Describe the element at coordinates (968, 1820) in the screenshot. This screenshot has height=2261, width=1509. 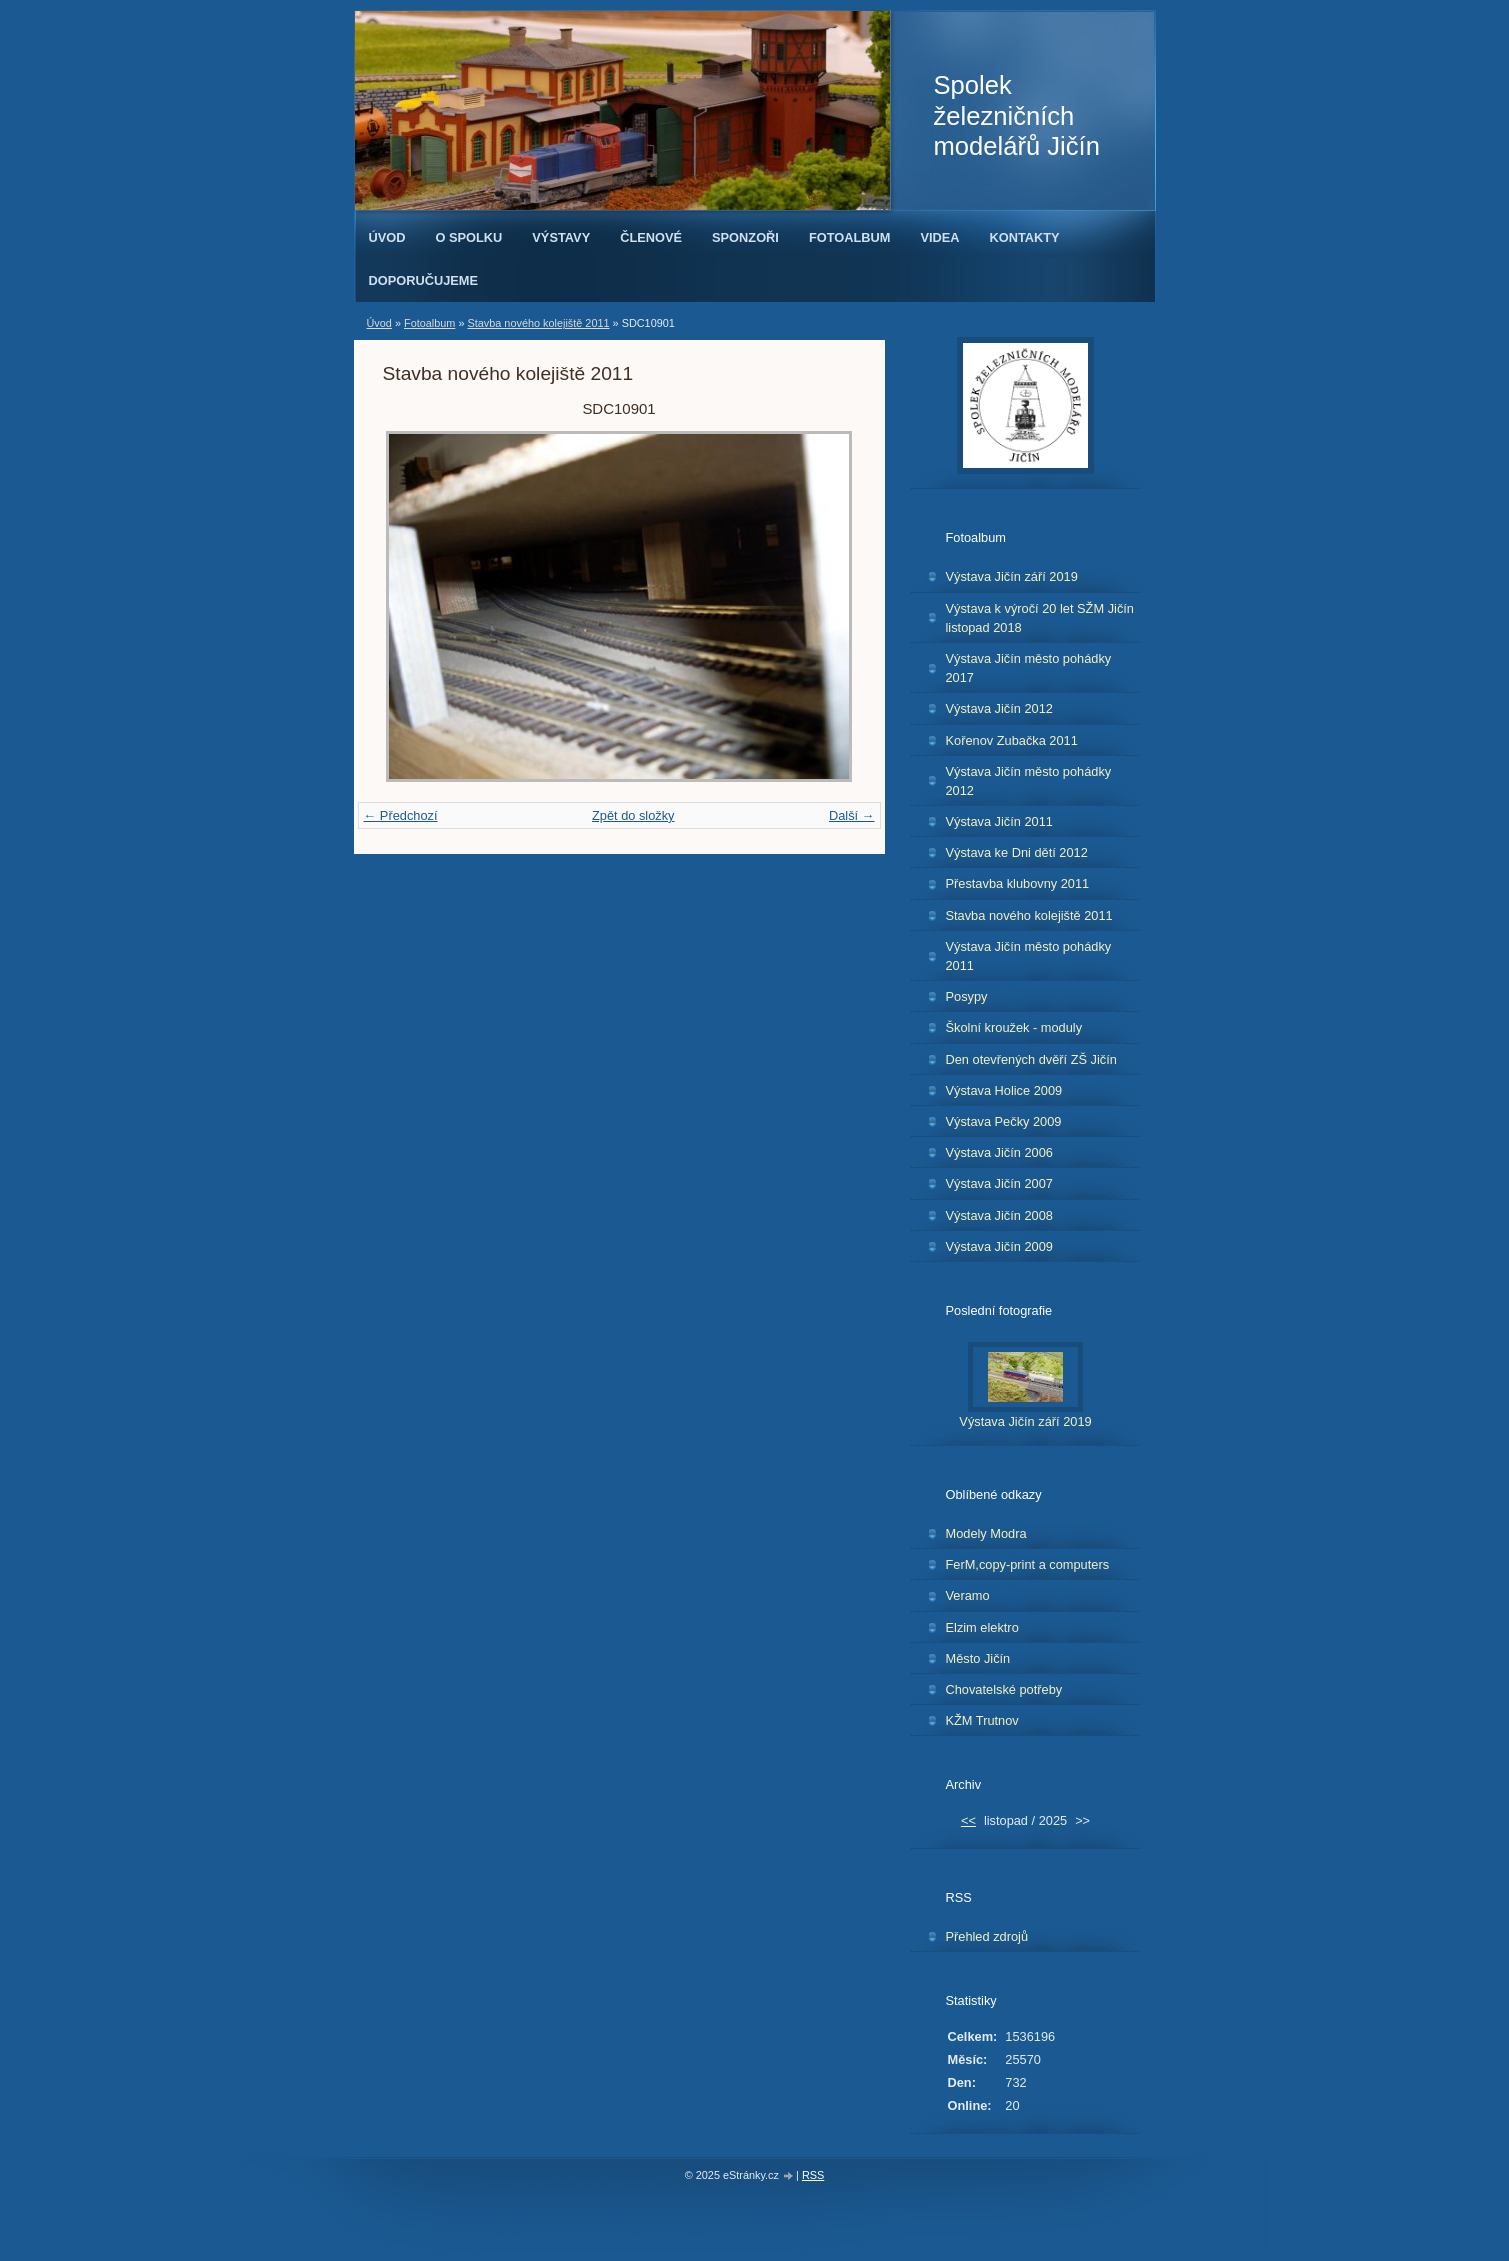
I see `<<` at that location.